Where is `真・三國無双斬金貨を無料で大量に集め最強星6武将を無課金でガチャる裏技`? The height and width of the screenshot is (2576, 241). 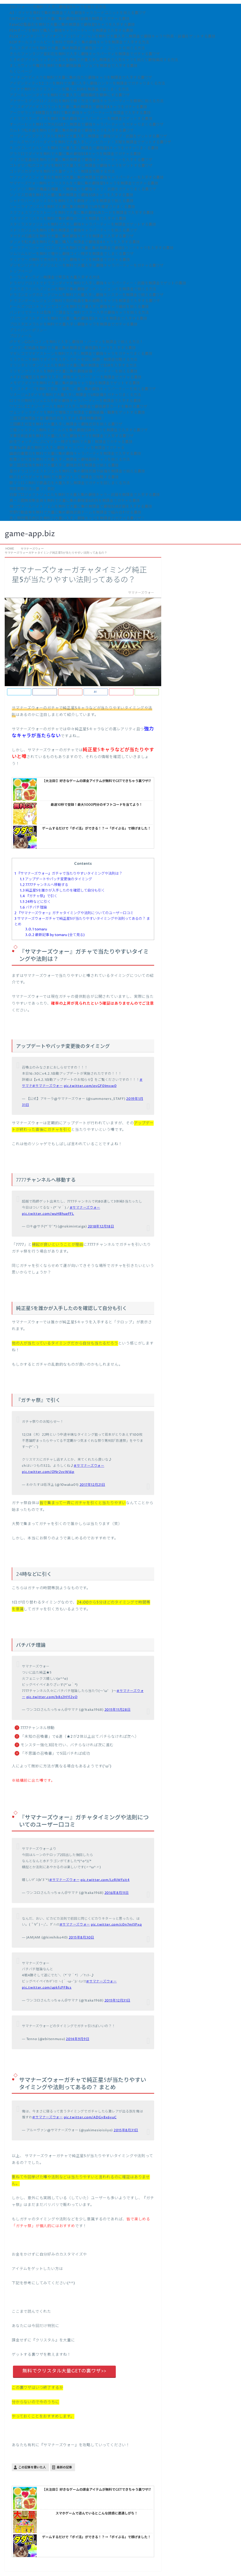 真・三國無双斬金貨を無料で大量に集め最強星6武将を無課金でガチャる裏技 is located at coordinates (74, 500).